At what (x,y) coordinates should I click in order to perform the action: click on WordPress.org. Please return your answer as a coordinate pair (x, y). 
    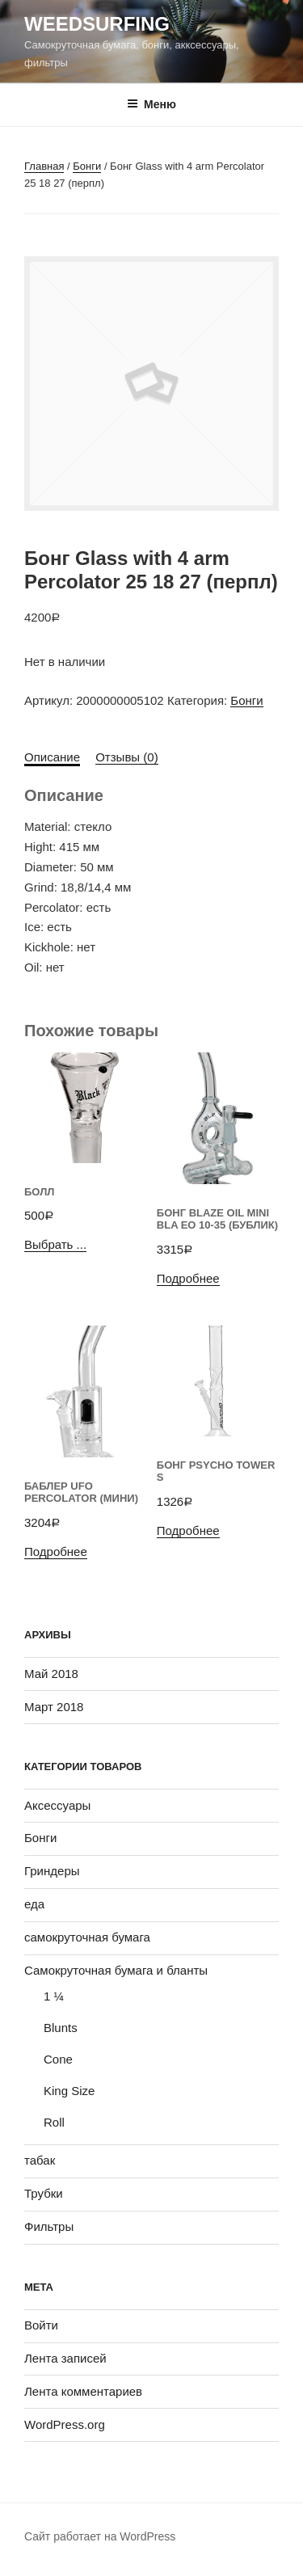
    Looking at the image, I should click on (64, 2424).